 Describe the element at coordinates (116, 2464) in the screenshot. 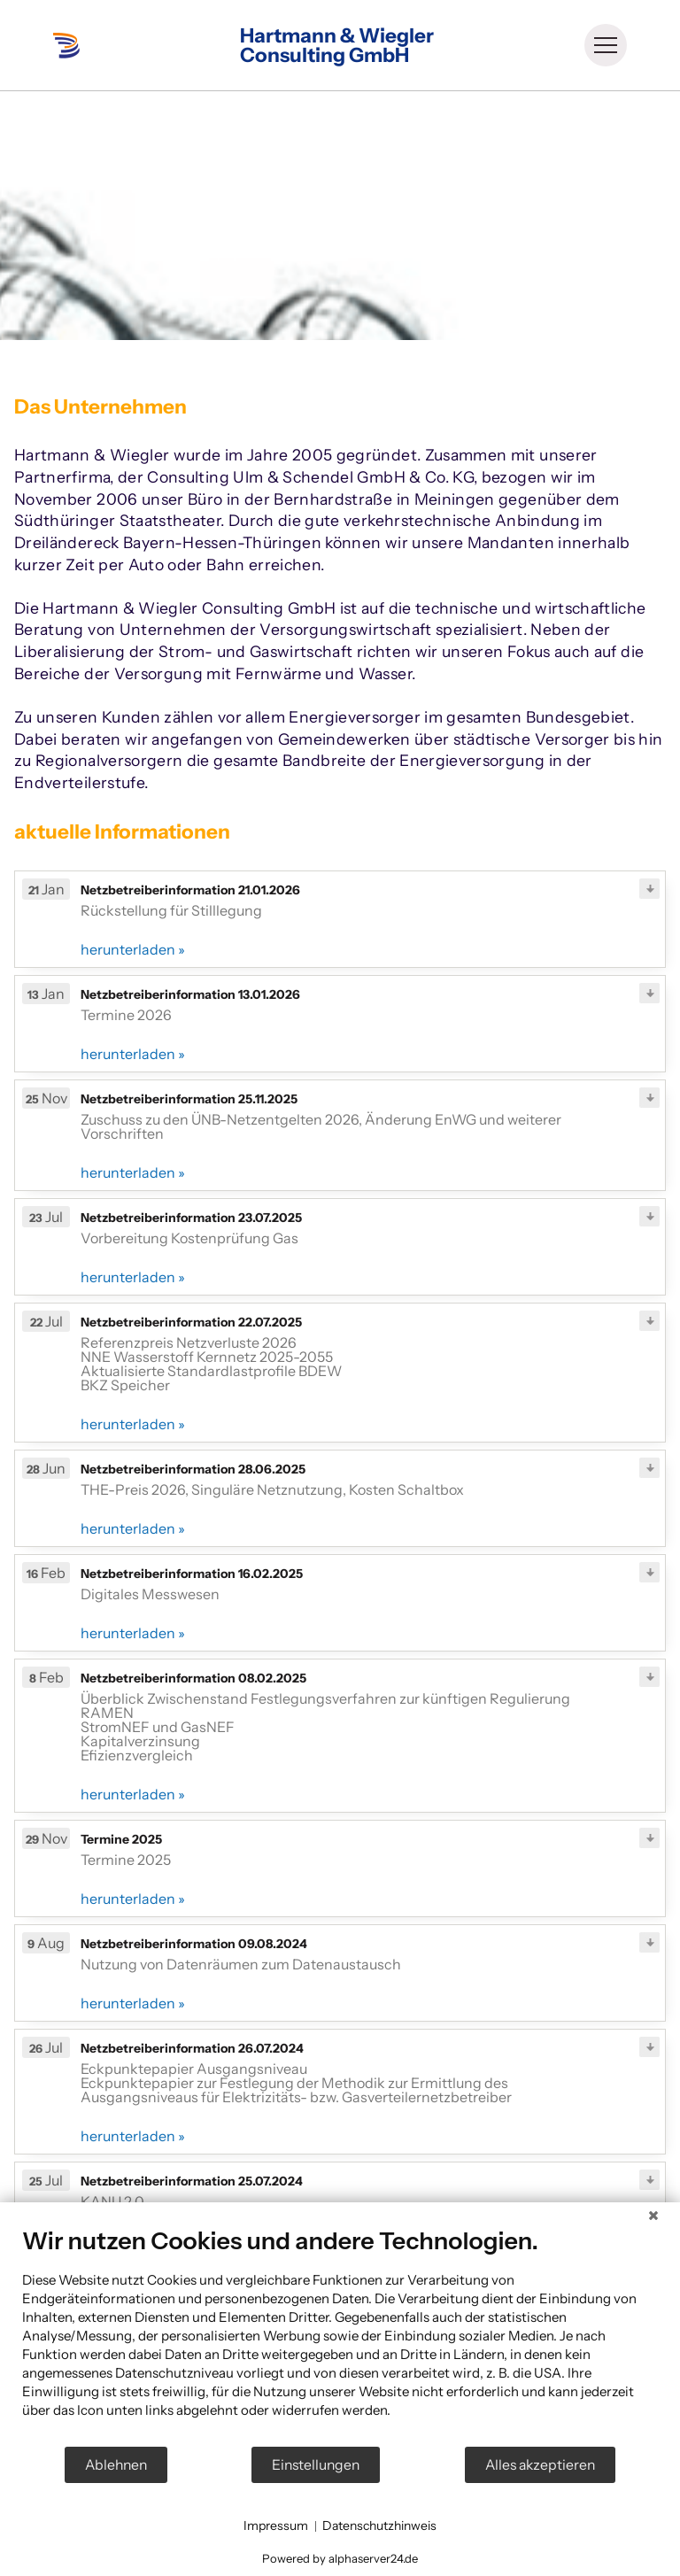

I see `Ablehnen` at that location.